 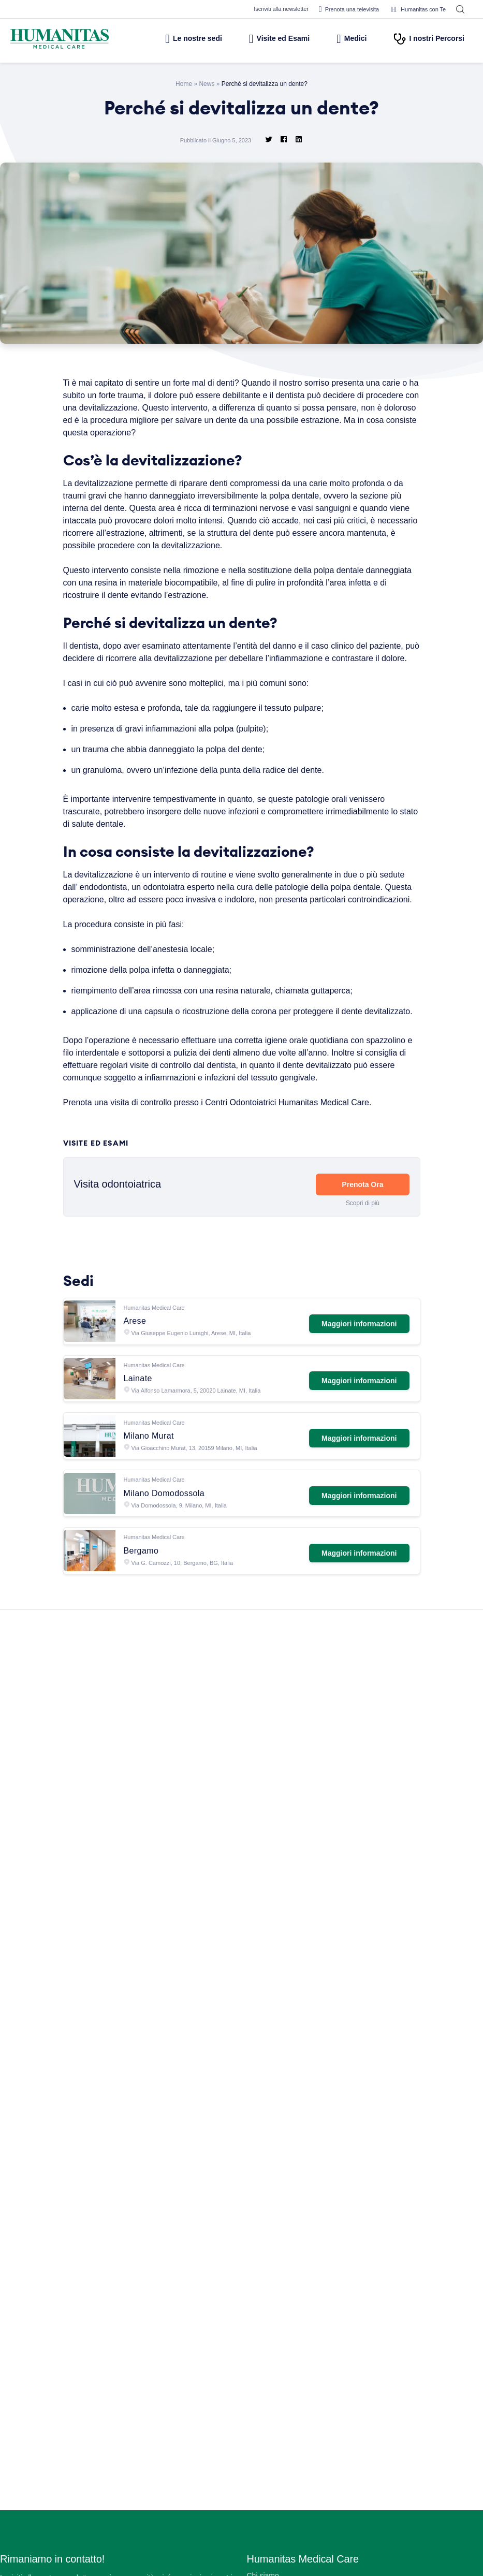 What do you see at coordinates (182, 83) in the screenshot?
I see `Home` at bounding box center [182, 83].